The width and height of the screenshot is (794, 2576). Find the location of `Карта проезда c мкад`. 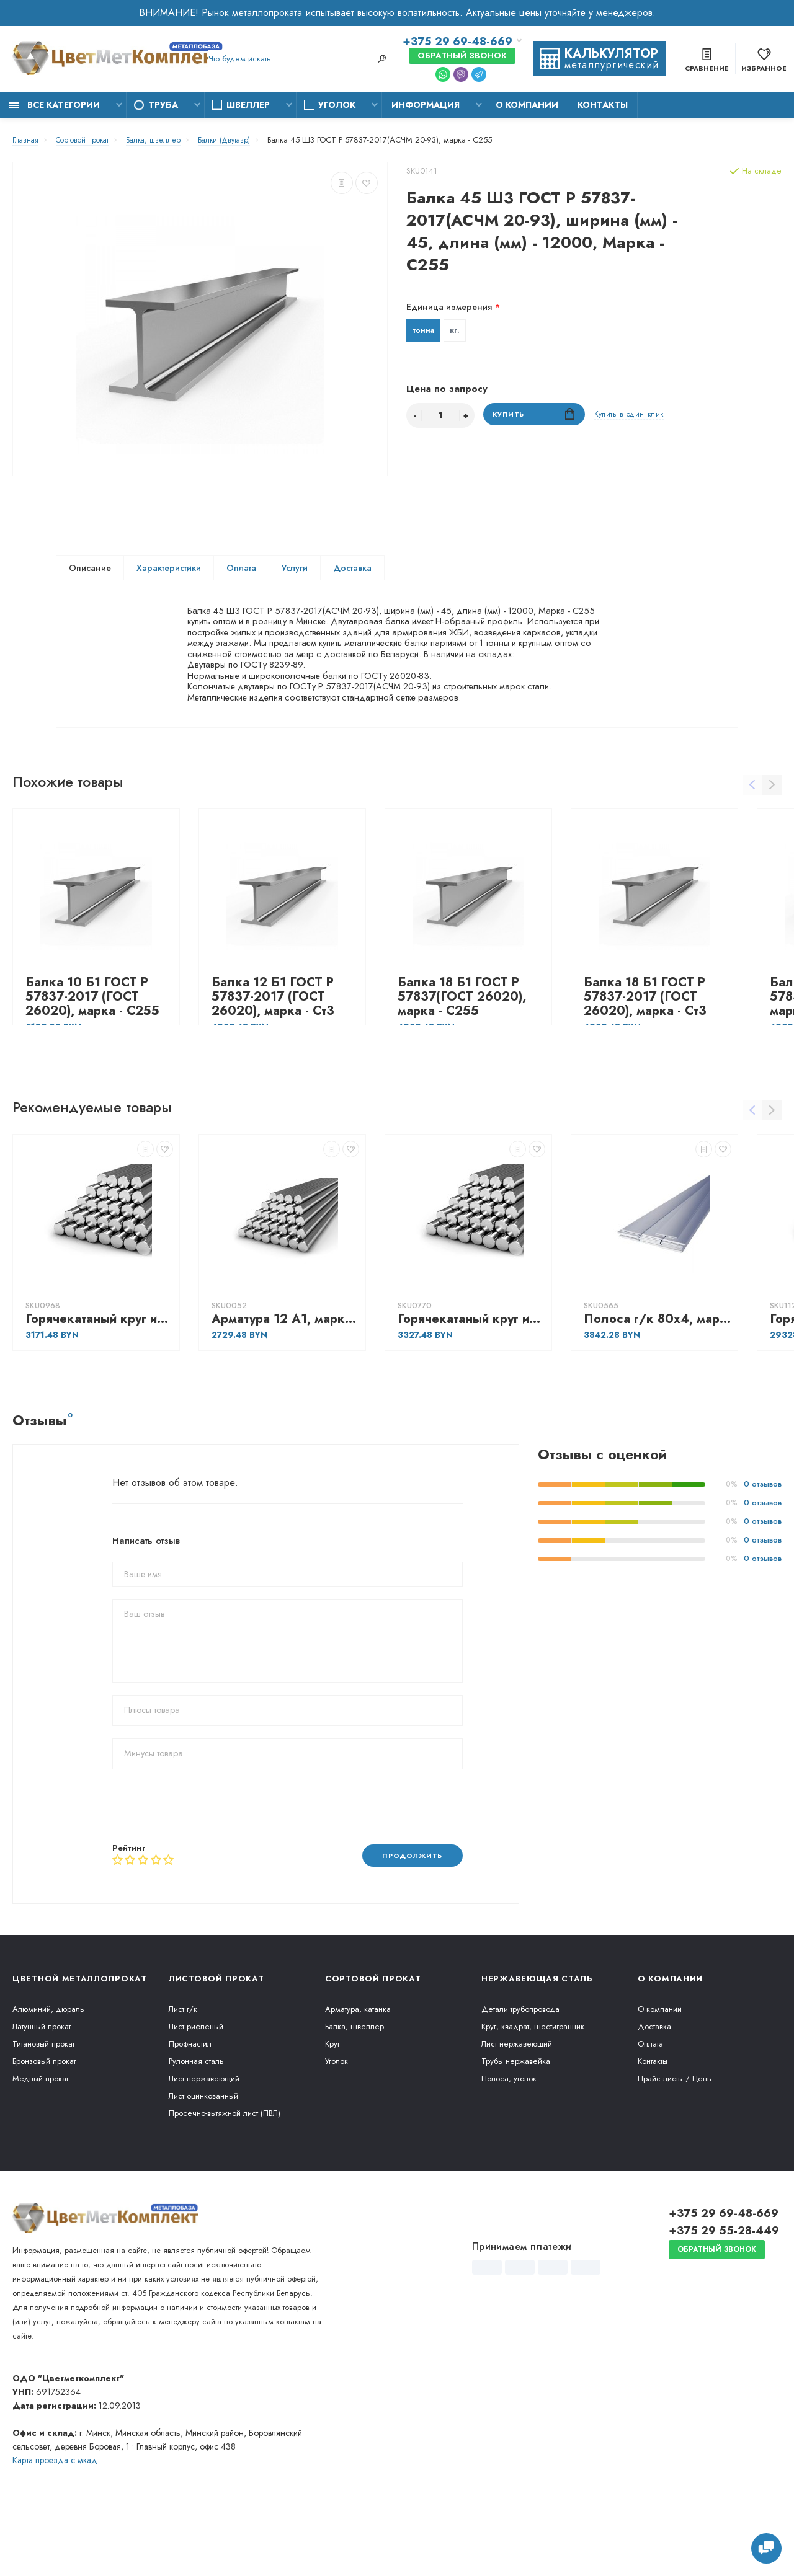

Карта проезда c мкад is located at coordinates (54, 2522).